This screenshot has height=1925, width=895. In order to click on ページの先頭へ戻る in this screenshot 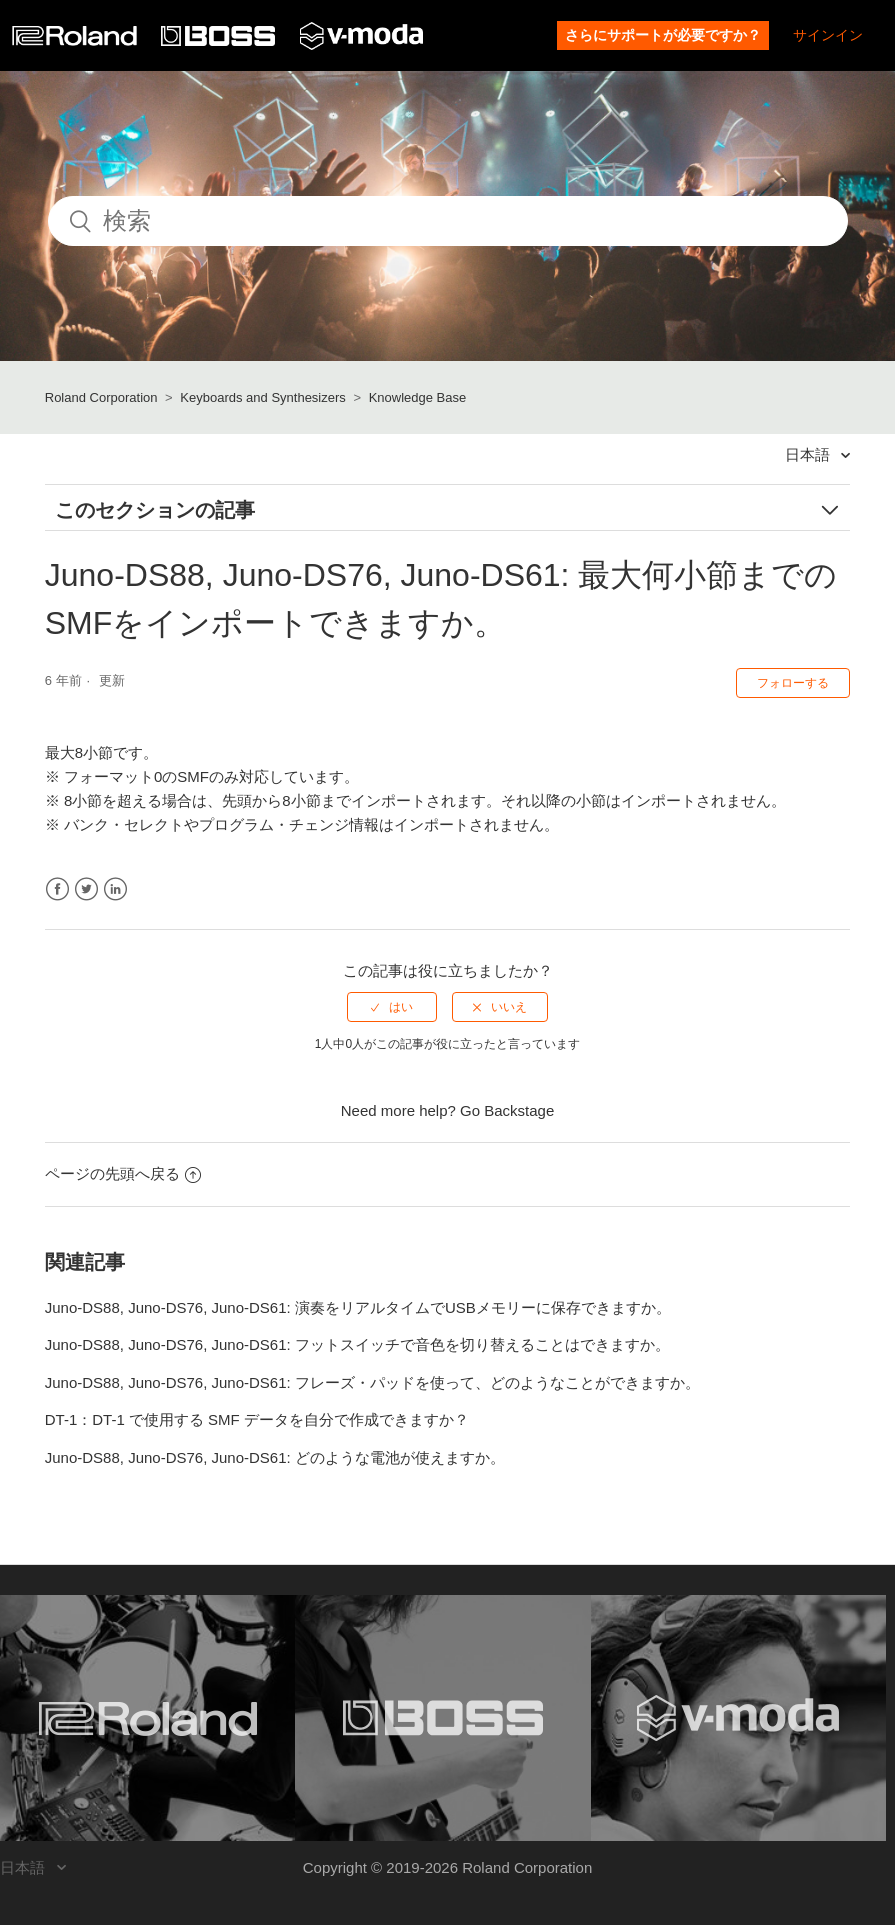, I will do `click(123, 1173)`.